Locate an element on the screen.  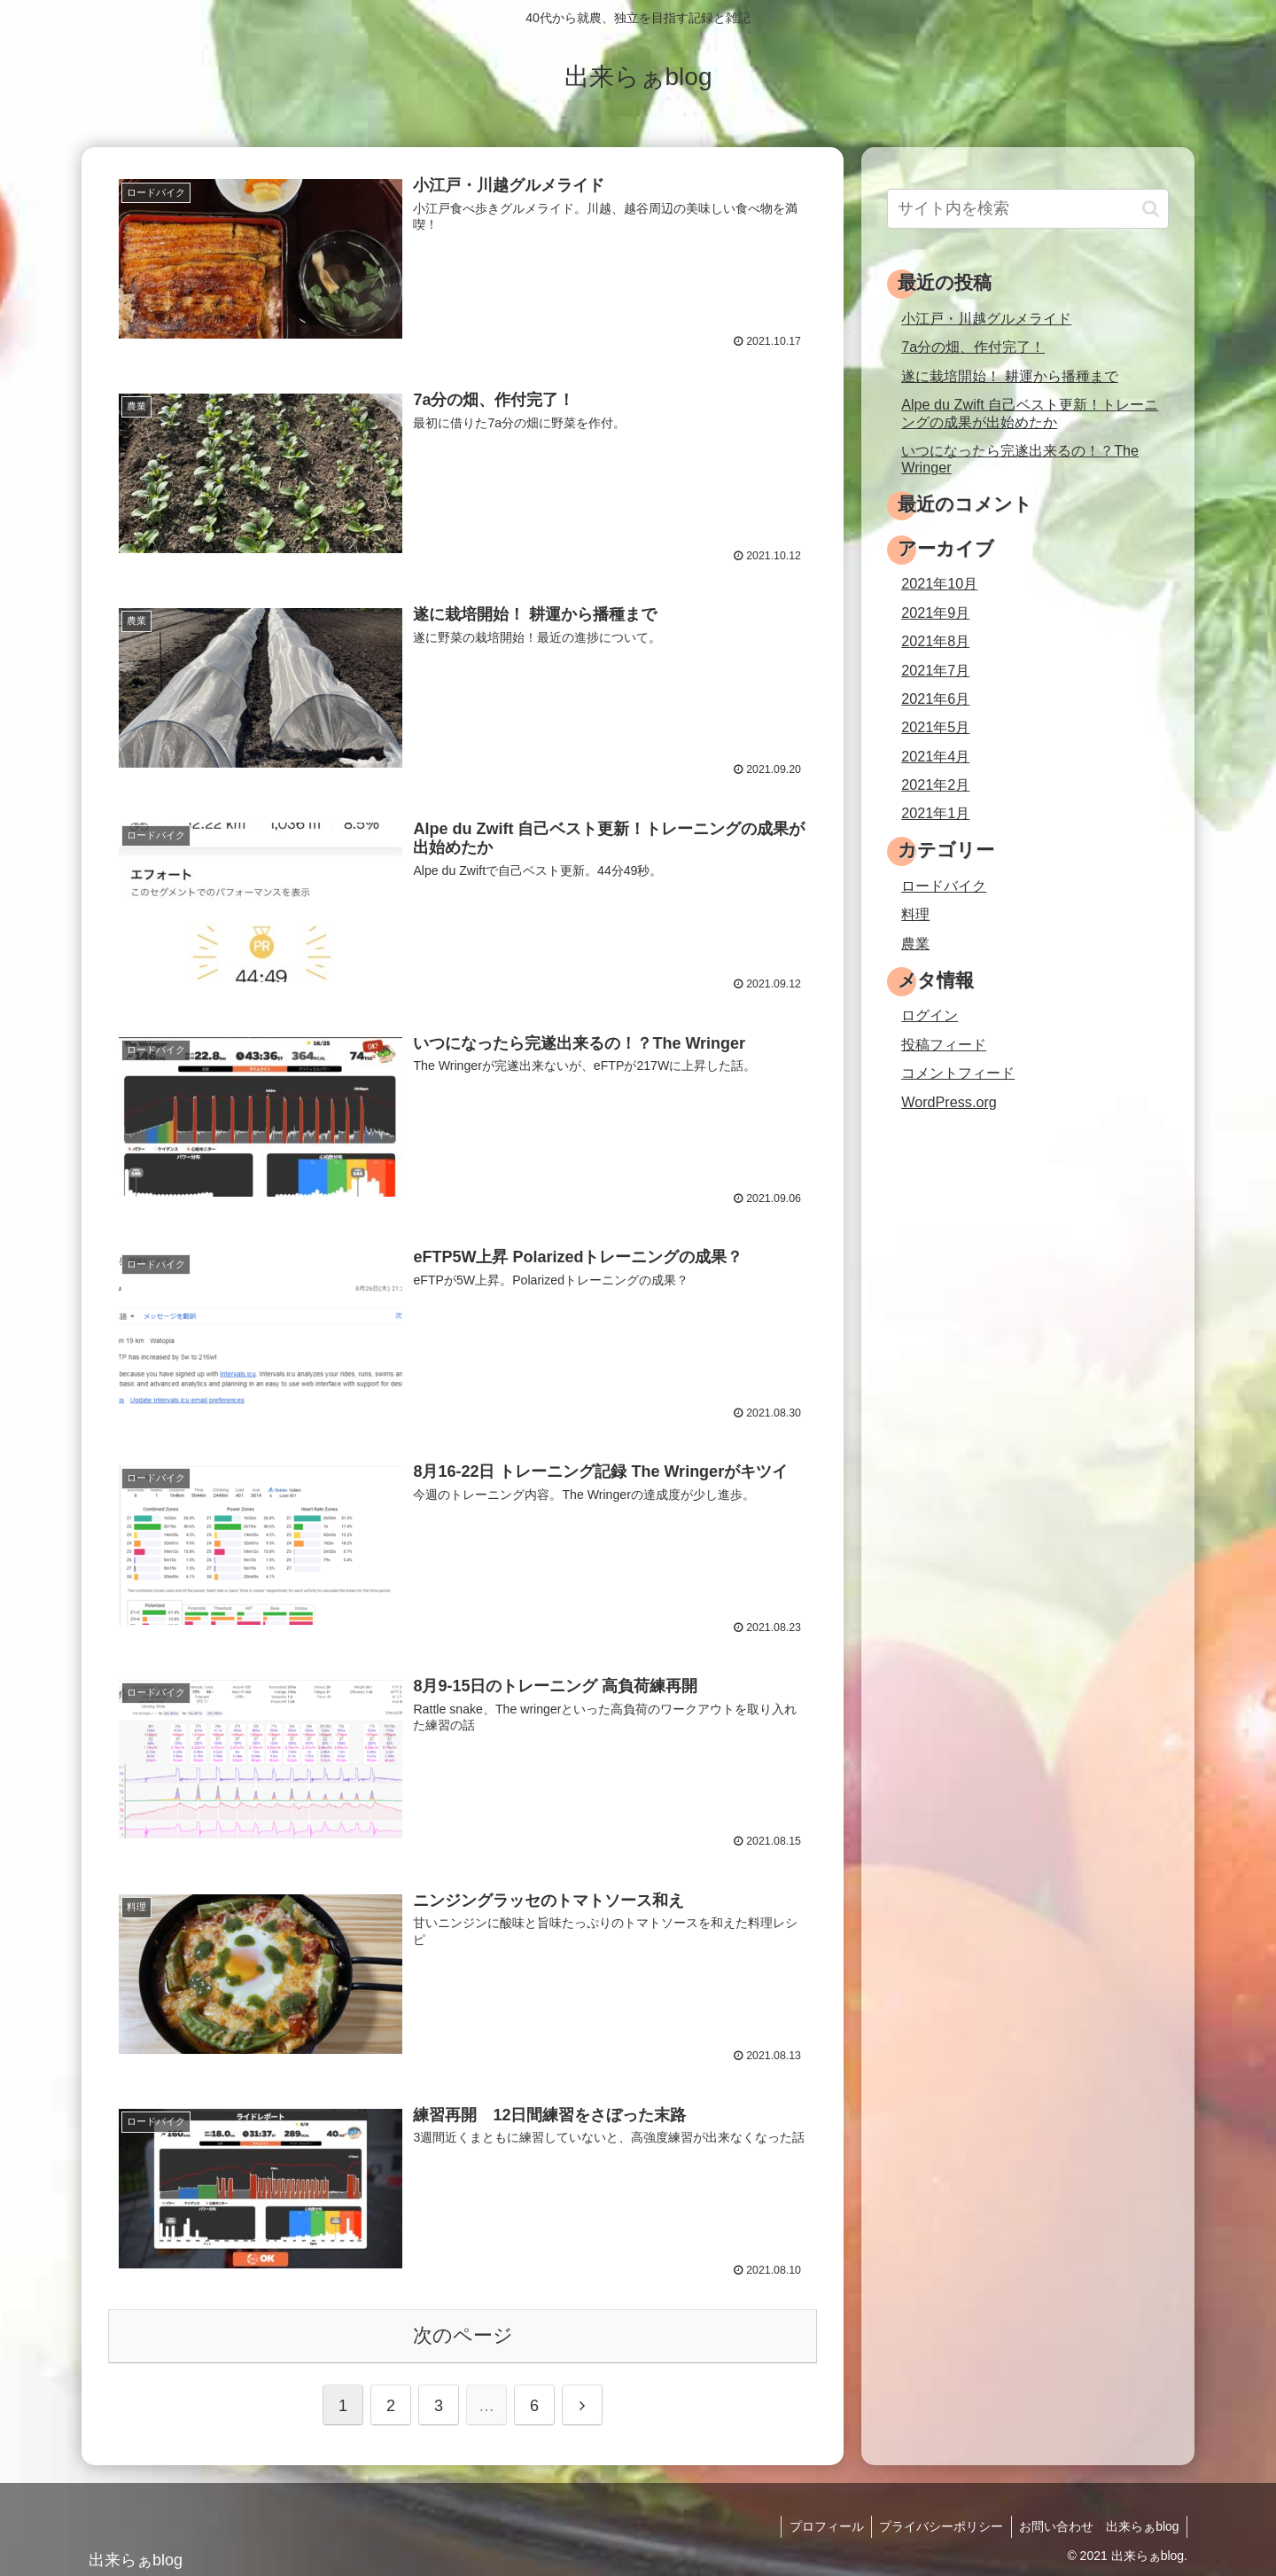
コメントフィード is located at coordinates (958, 1073).